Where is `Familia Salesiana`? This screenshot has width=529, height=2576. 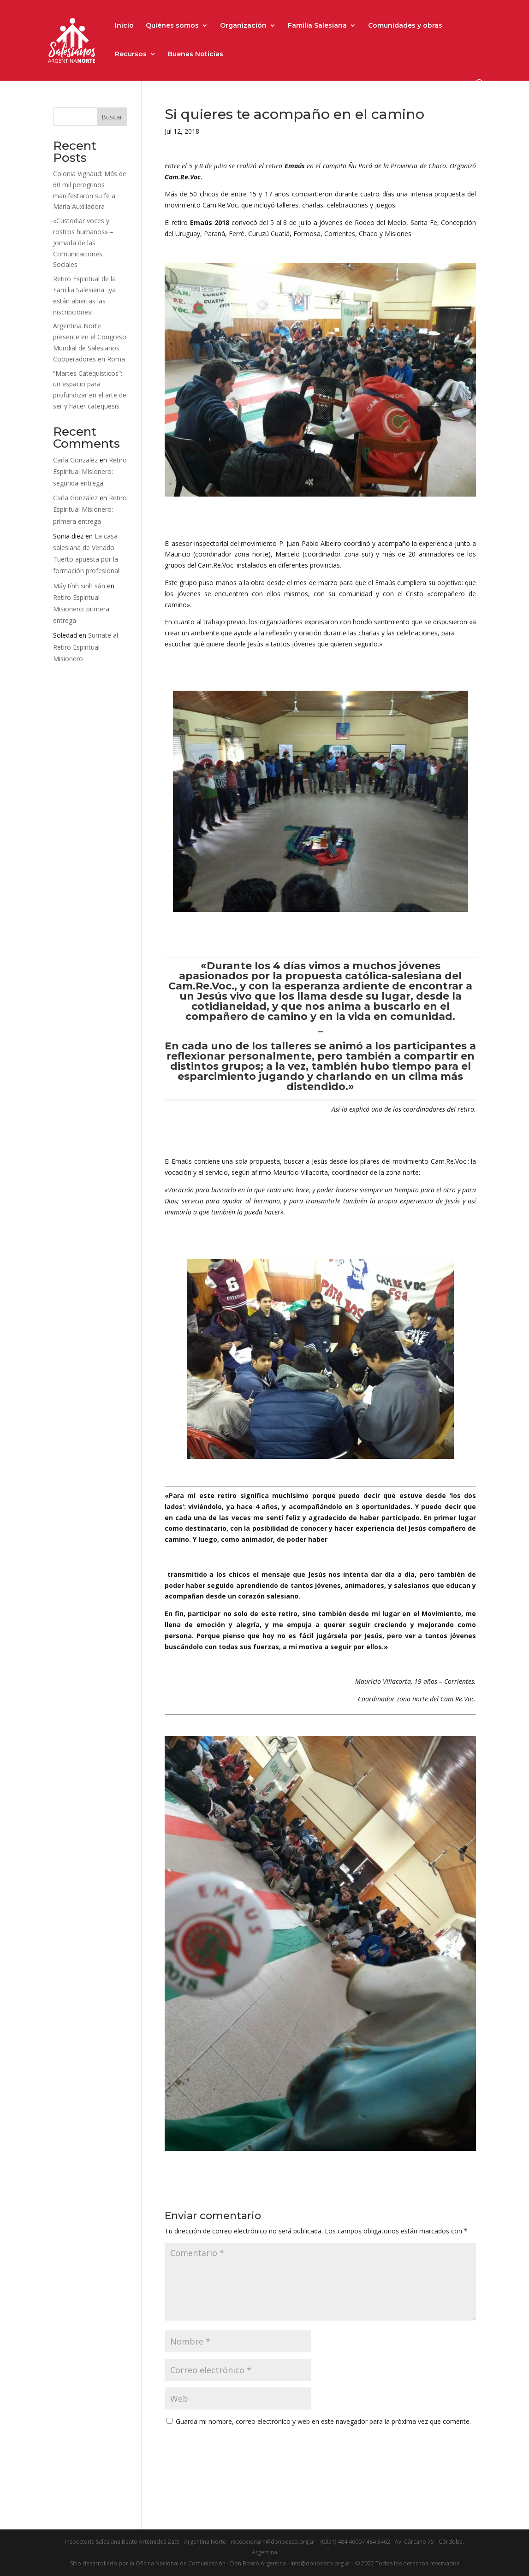
Familia Salesiana is located at coordinates (317, 26).